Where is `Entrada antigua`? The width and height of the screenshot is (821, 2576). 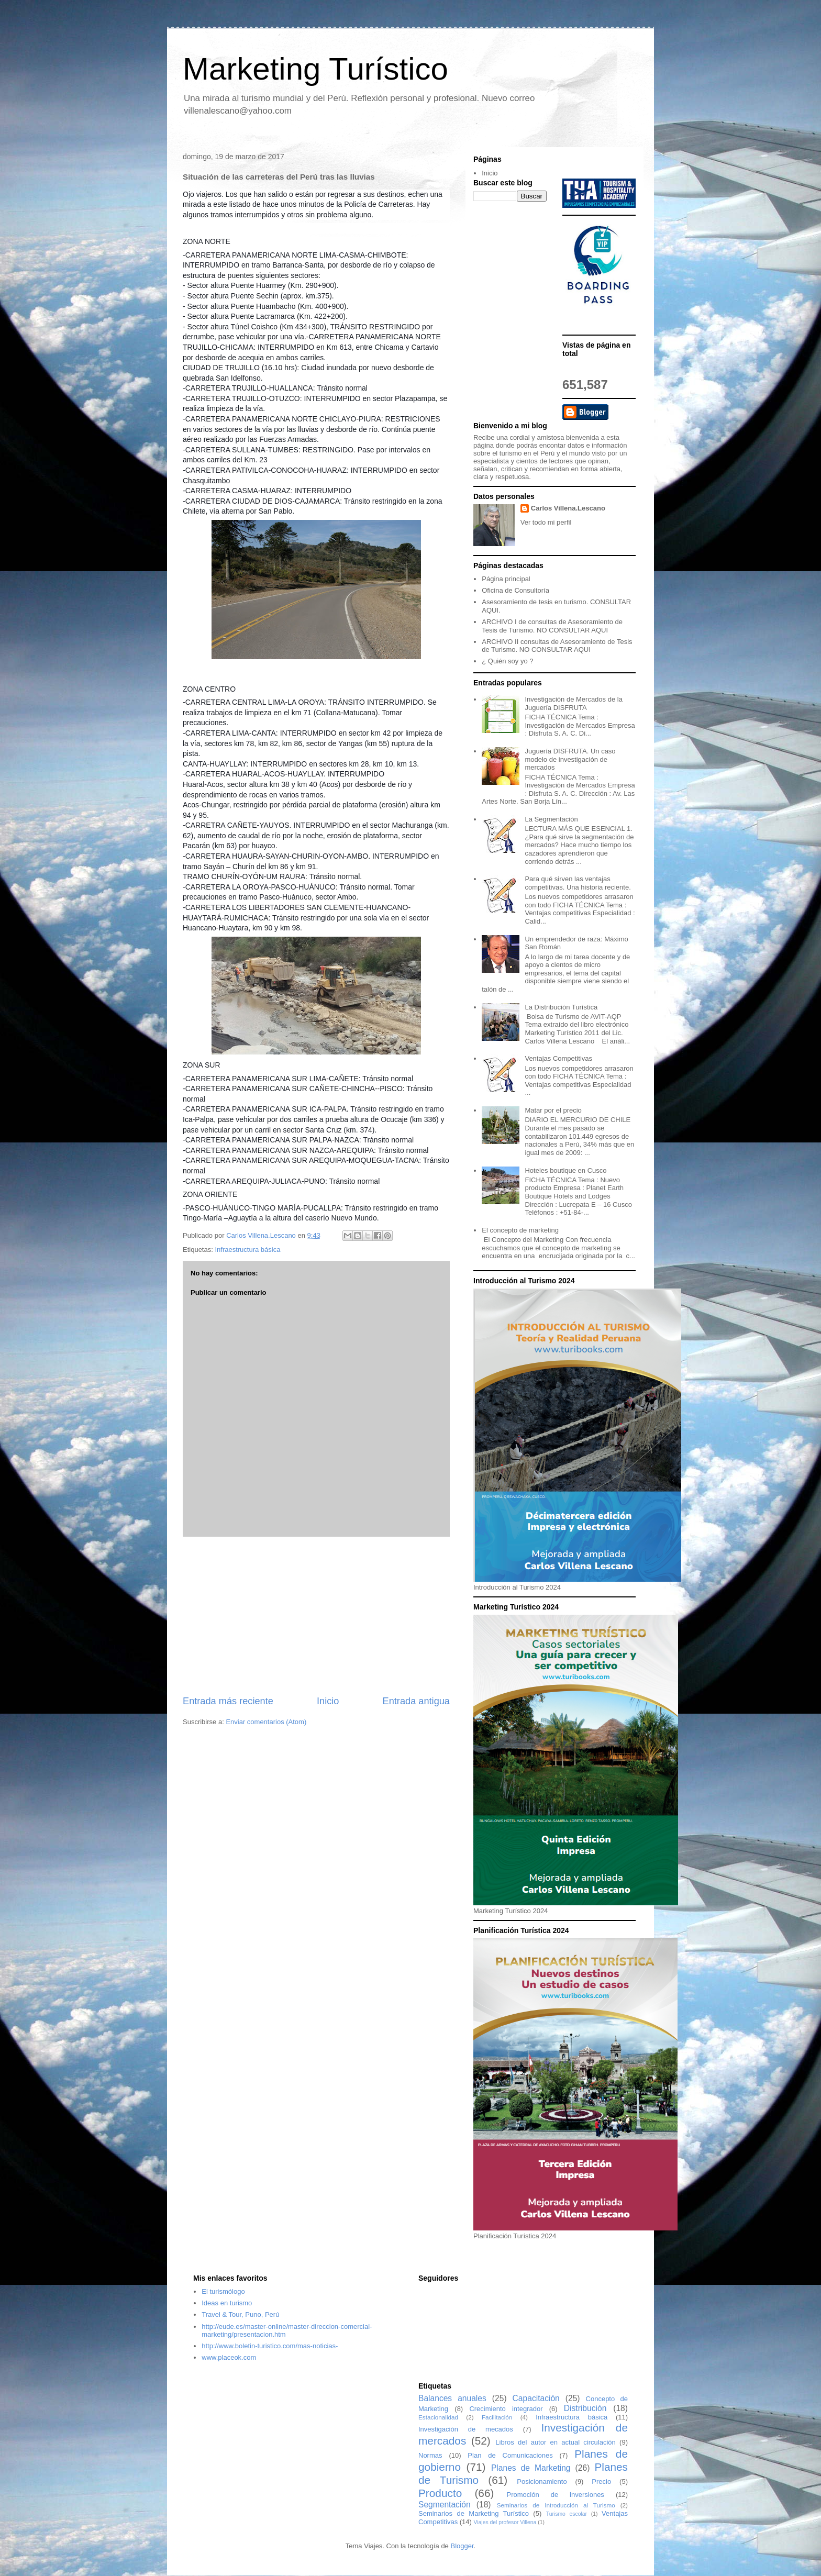
Entrada antigua is located at coordinates (416, 1701).